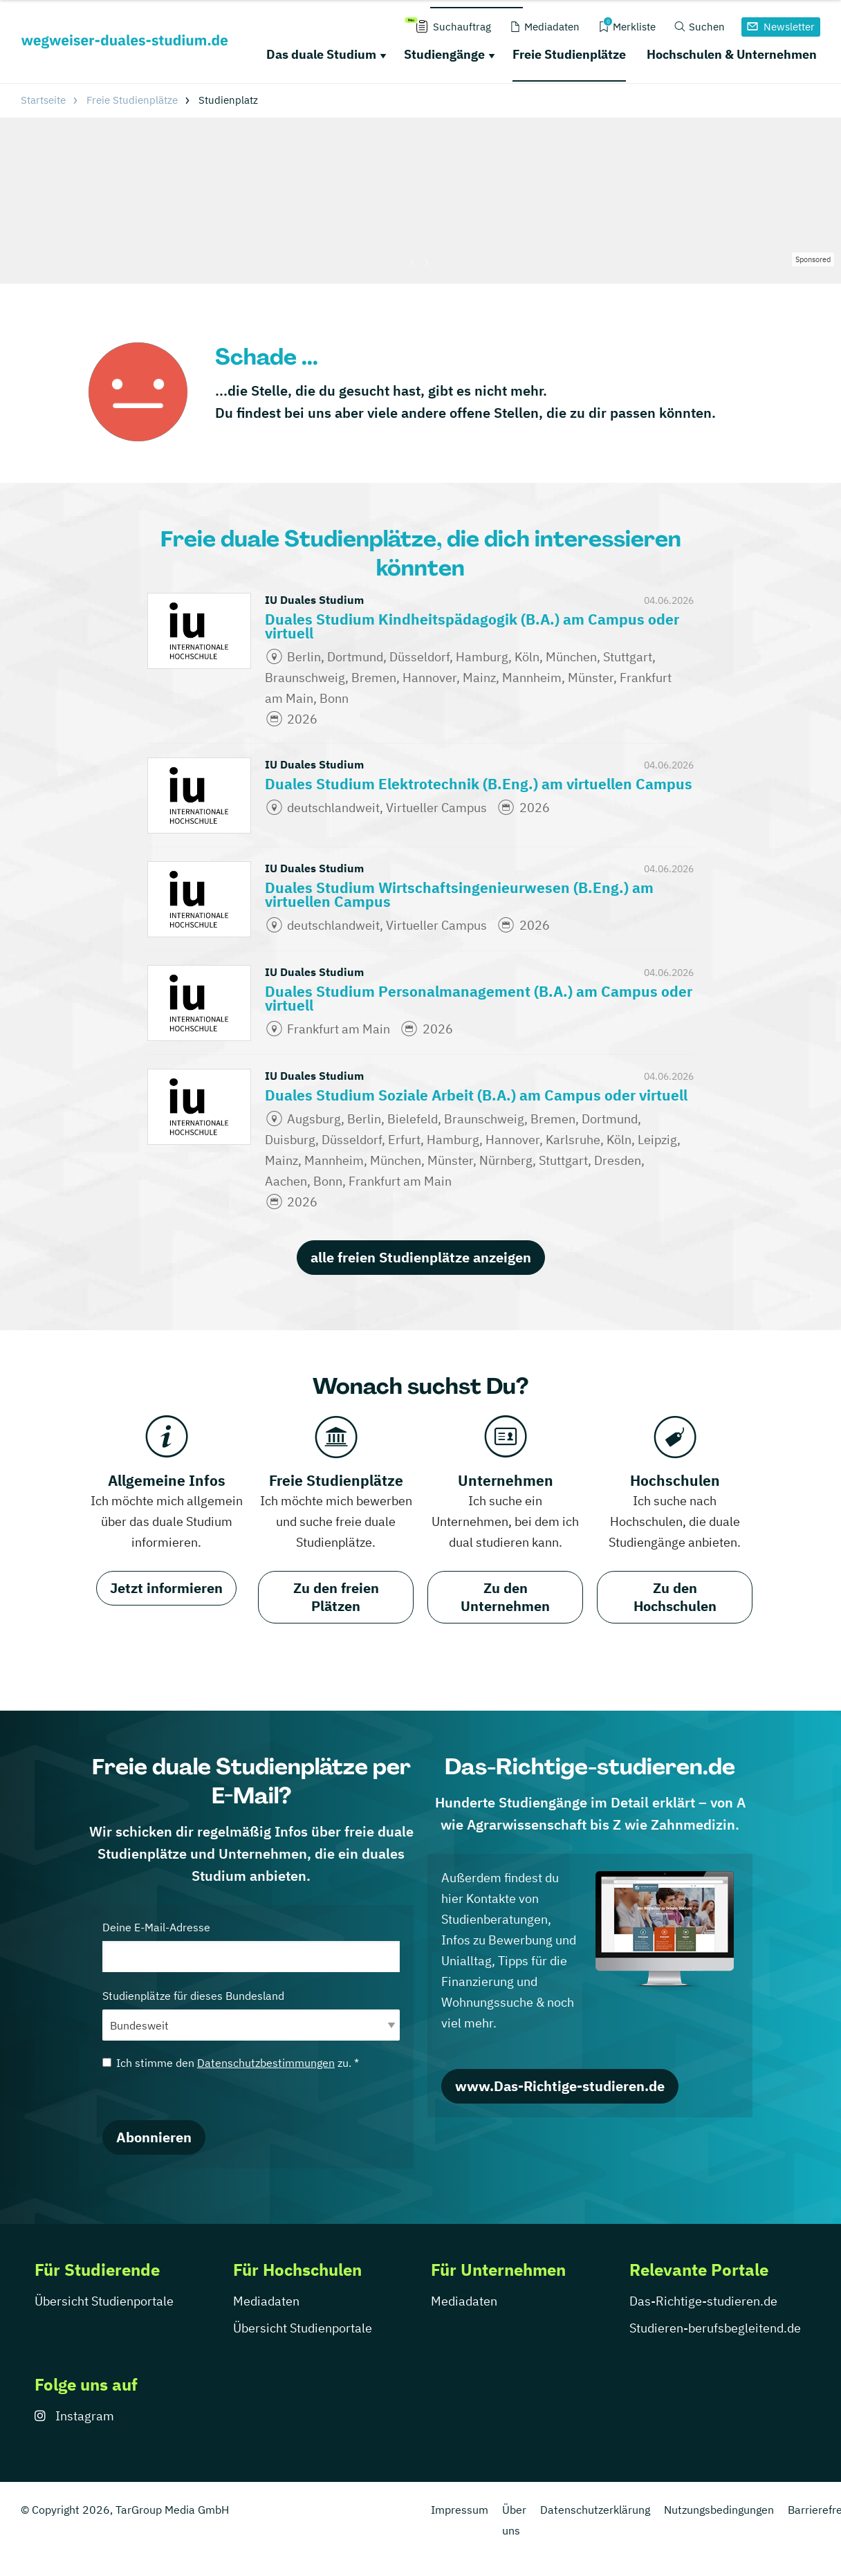 The image size is (841, 2576). What do you see at coordinates (154, 2137) in the screenshot?
I see `Abonnieren` at bounding box center [154, 2137].